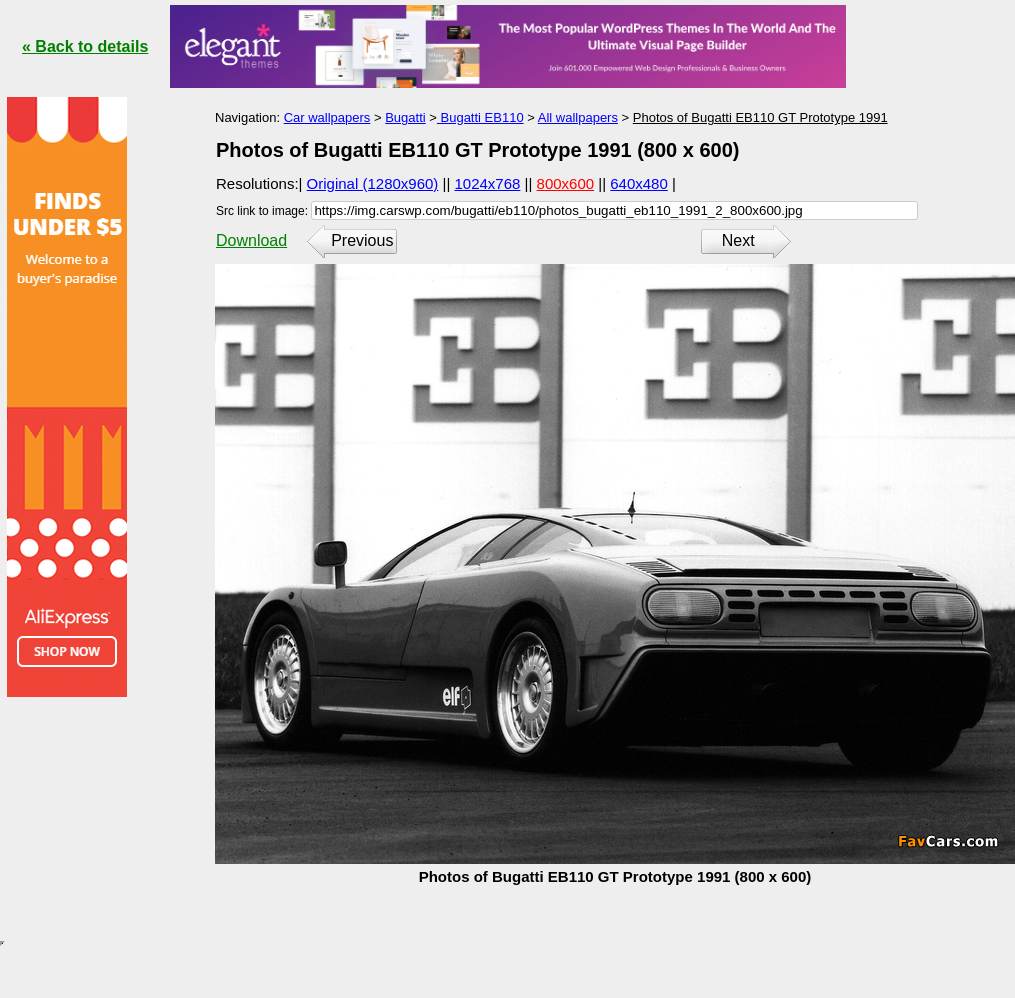 The width and height of the screenshot is (1015, 998). What do you see at coordinates (251, 240) in the screenshot?
I see `Download` at bounding box center [251, 240].